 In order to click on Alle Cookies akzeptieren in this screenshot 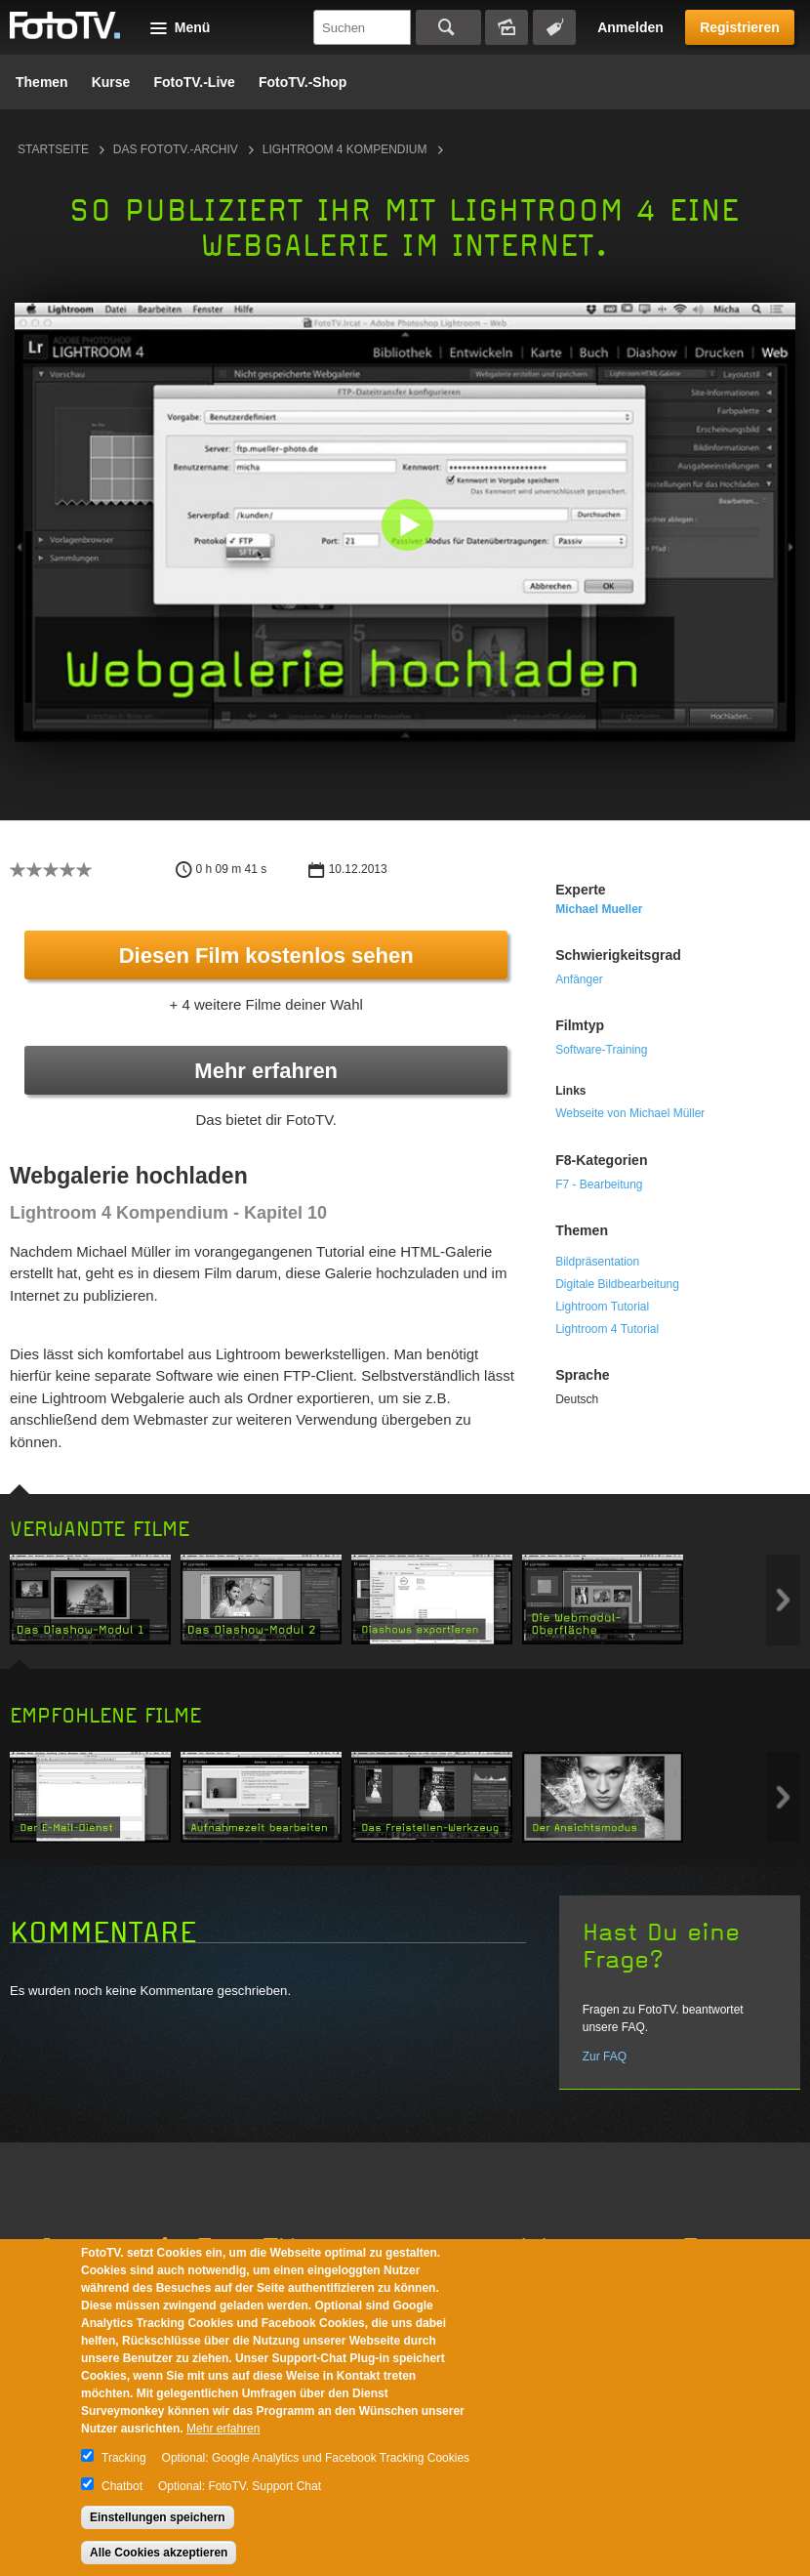, I will do `click(158, 2552)`.